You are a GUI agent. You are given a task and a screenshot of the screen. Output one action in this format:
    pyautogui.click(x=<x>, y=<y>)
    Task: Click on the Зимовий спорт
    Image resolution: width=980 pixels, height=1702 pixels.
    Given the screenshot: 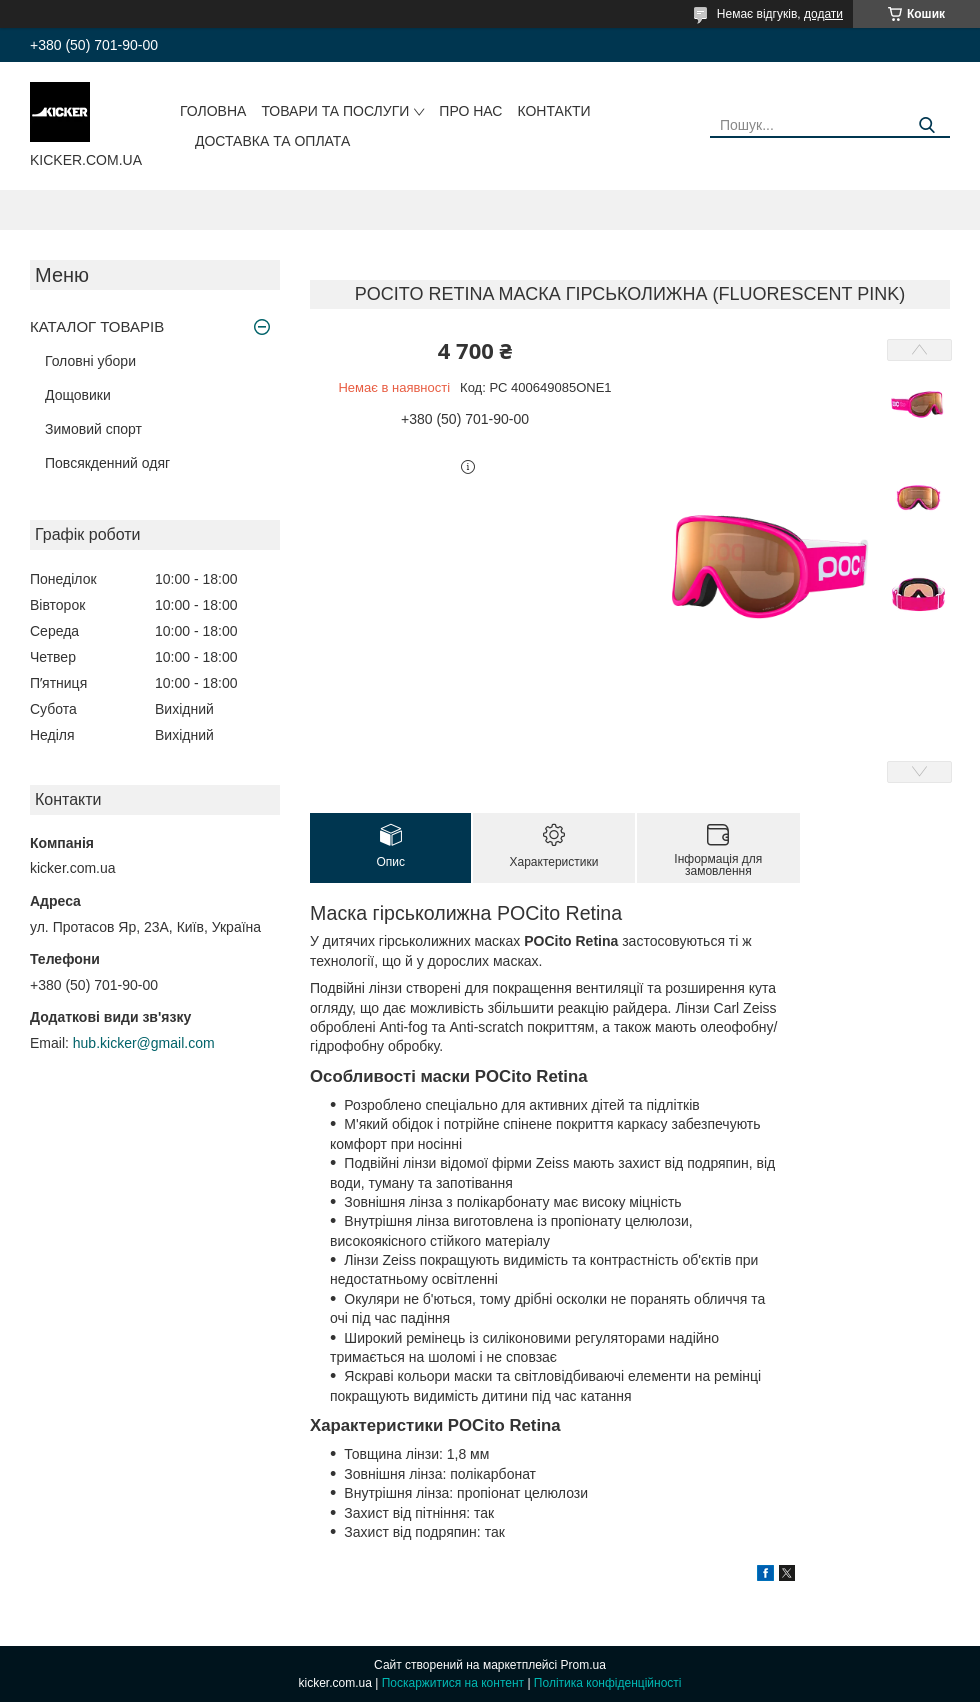 What is the action you would take?
    pyautogui.click(x=93, y=429)
    